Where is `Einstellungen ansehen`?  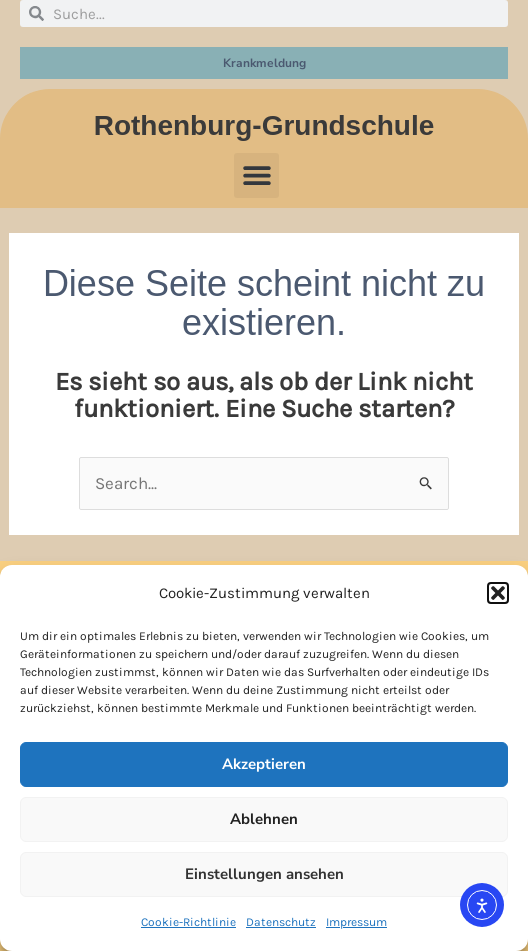
Einstellungen ansehen is located at coordinates (264, 874).